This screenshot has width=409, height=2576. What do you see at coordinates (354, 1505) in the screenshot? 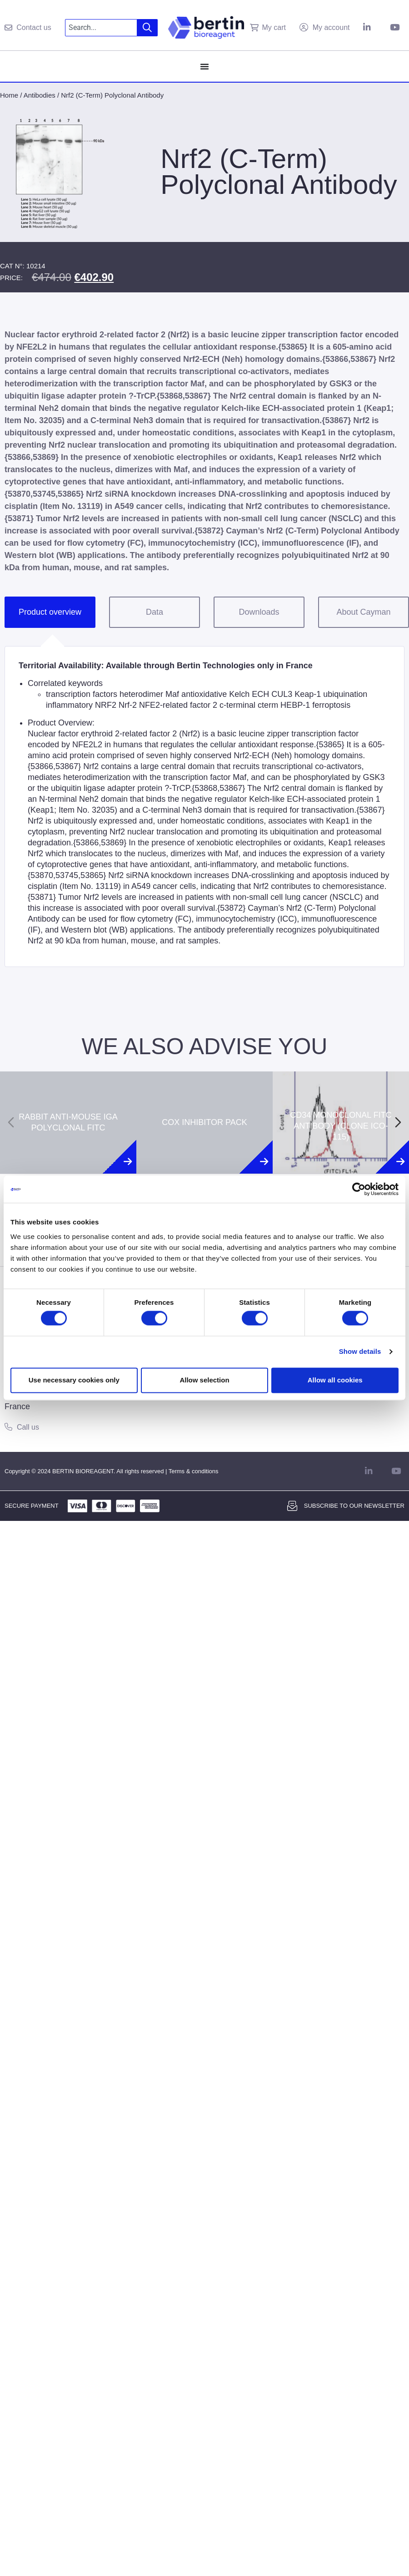
I see `Subscribe to our newsletter` at bounding box center [354, 1505].